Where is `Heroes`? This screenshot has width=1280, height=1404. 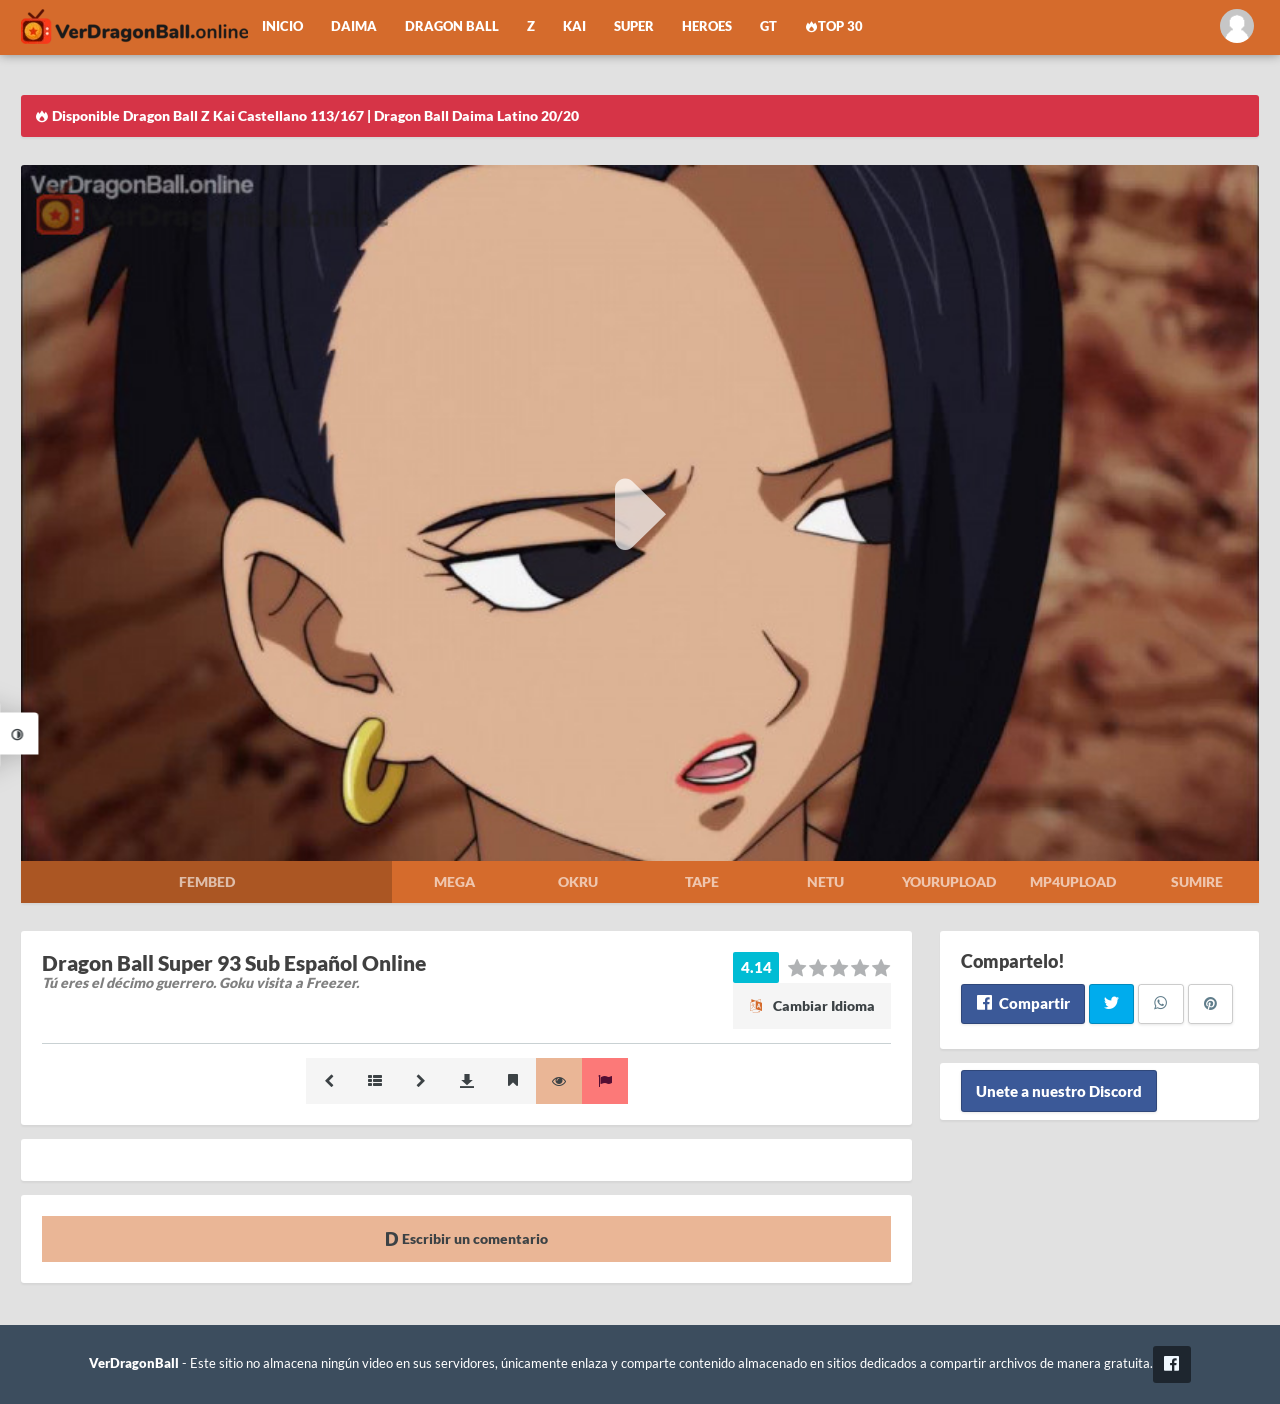 Heroes is located at coordinates (707, 26).